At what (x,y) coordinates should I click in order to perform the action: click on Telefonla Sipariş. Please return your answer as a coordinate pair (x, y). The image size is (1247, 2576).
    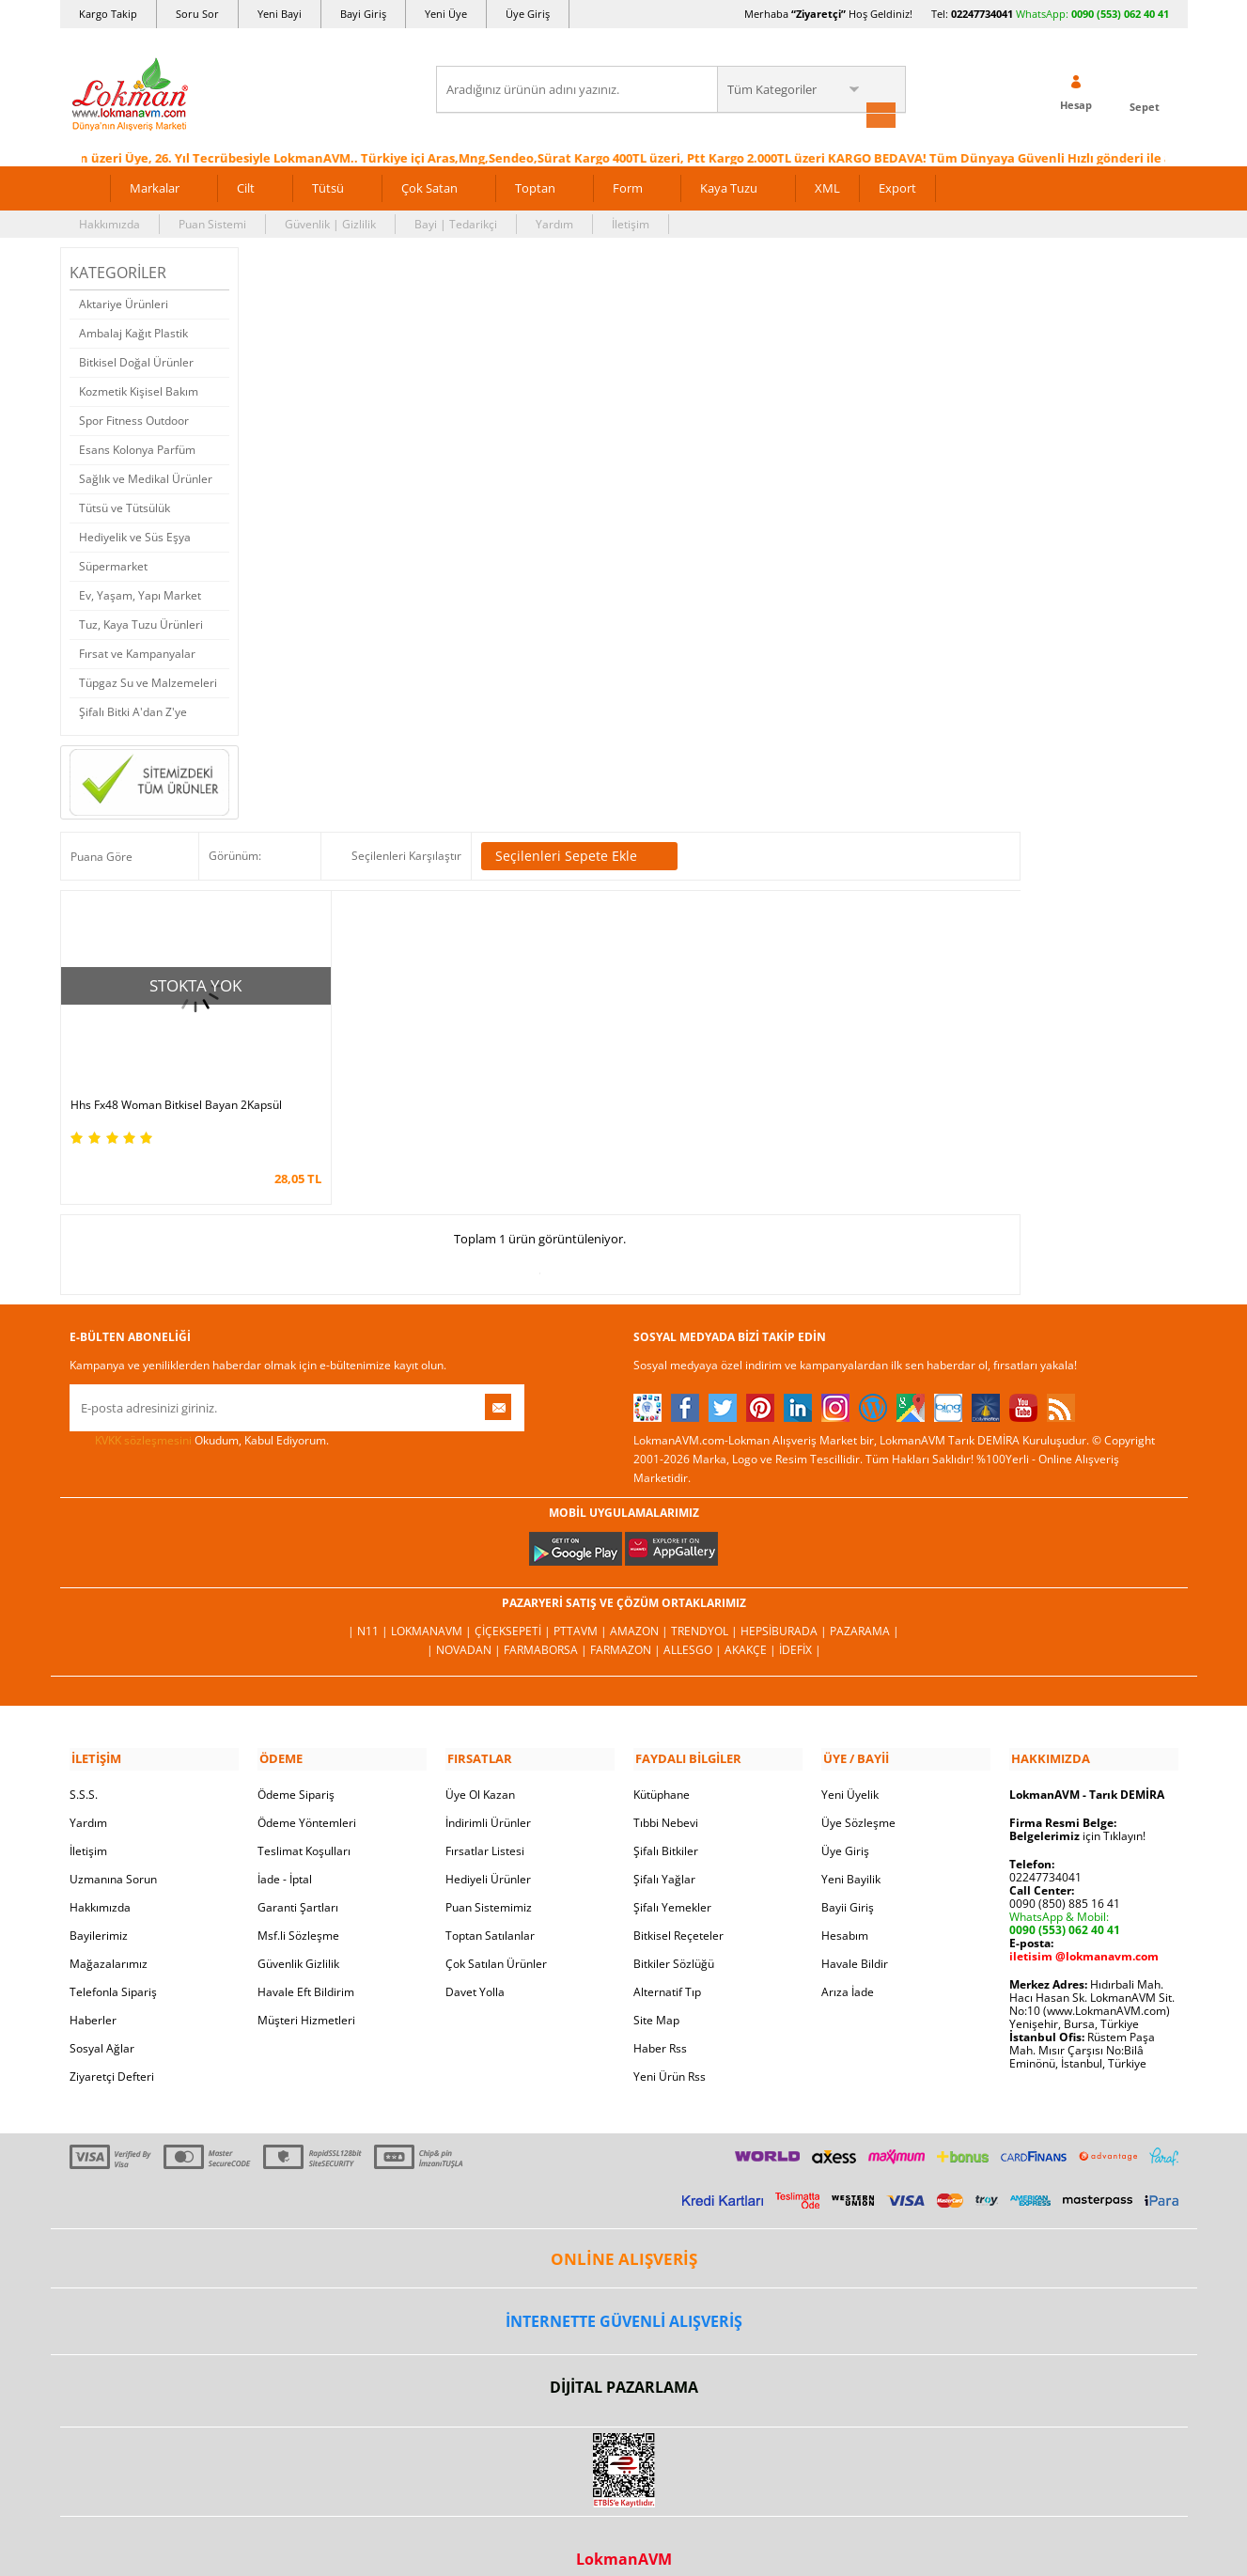
    Looking at the image, I should click on (113, 1967).